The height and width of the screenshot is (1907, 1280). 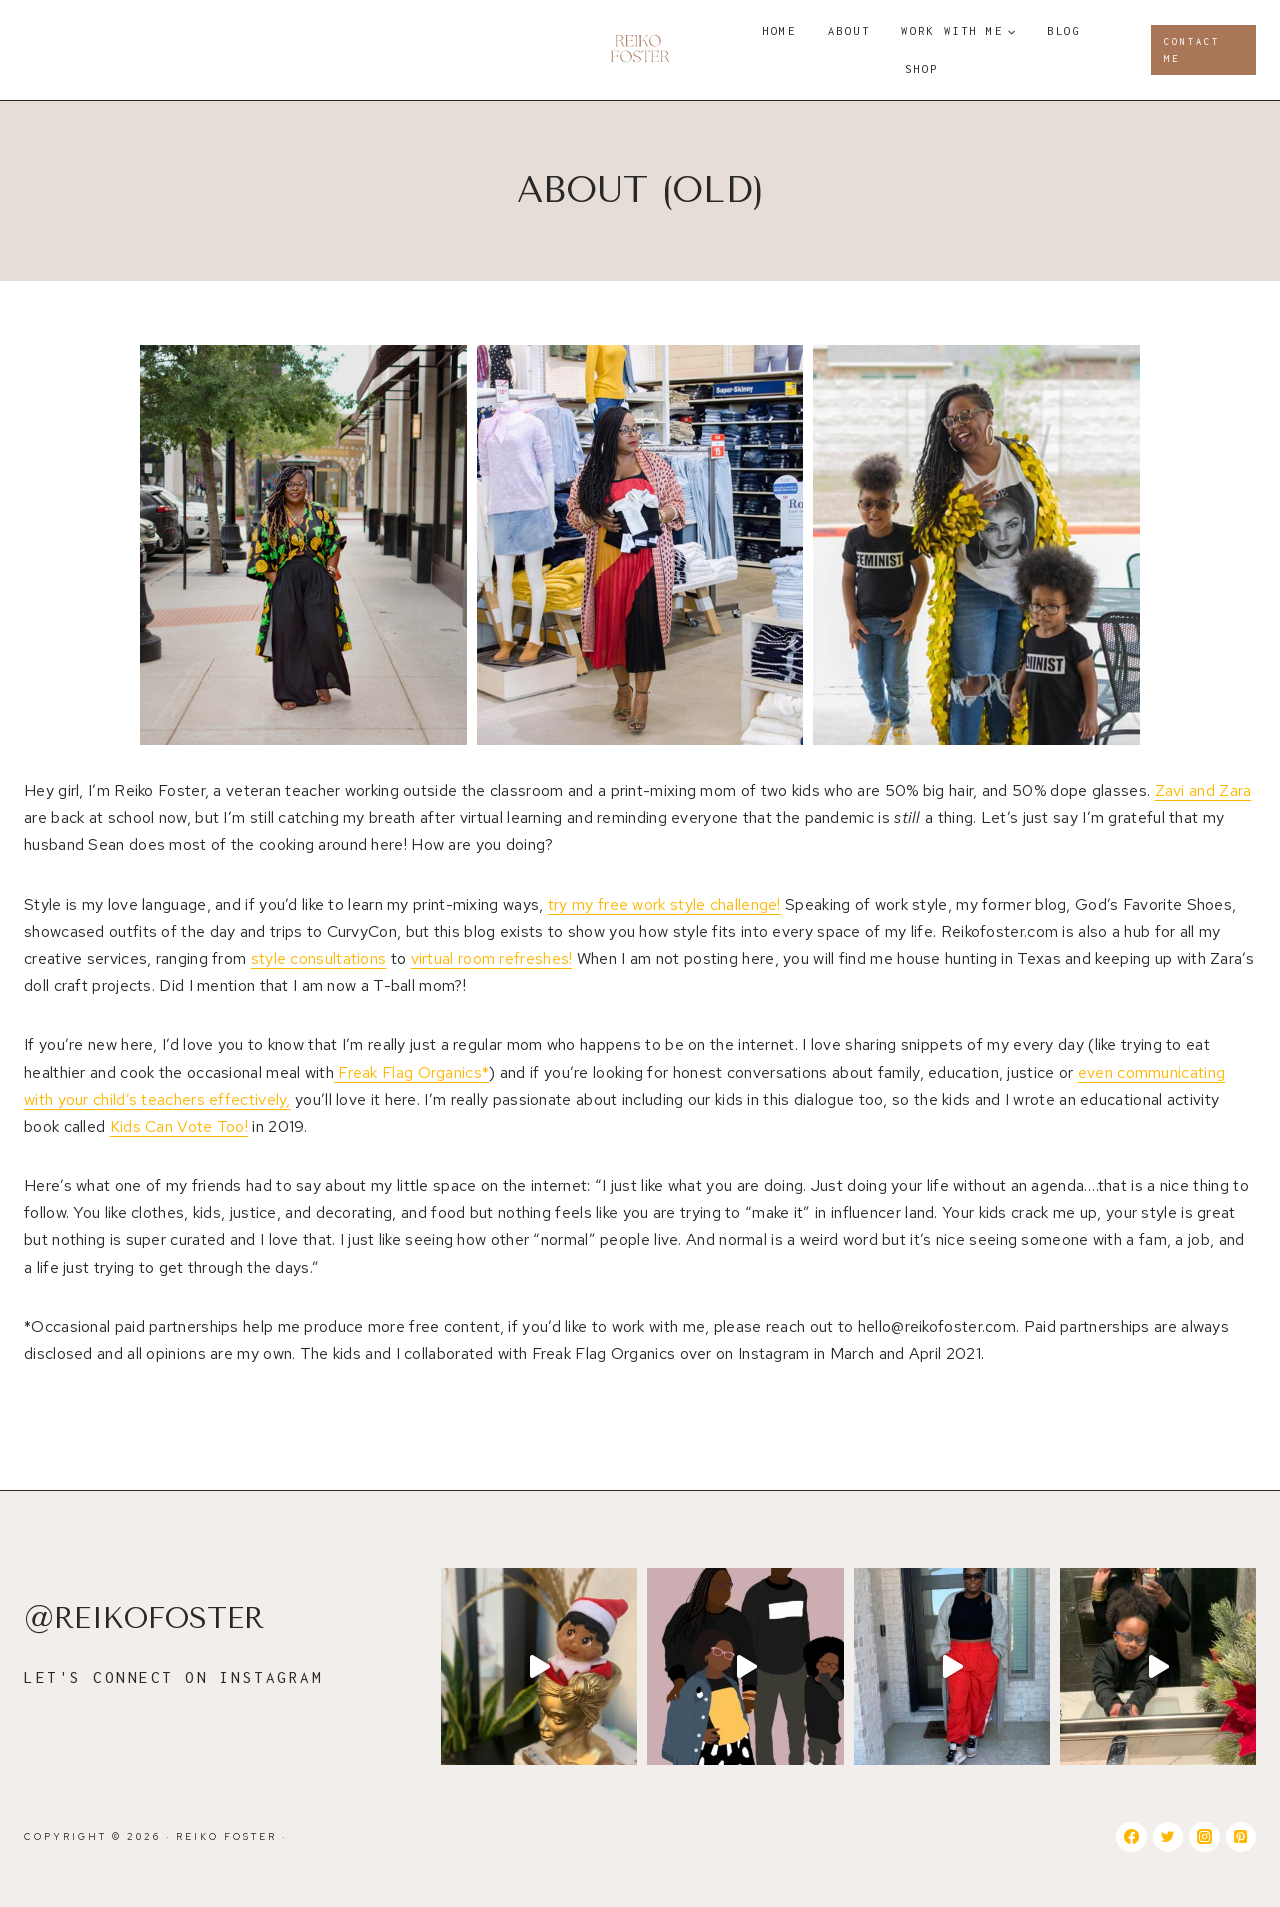 I want to click on Contact Me, so click(x=1192, y=50).